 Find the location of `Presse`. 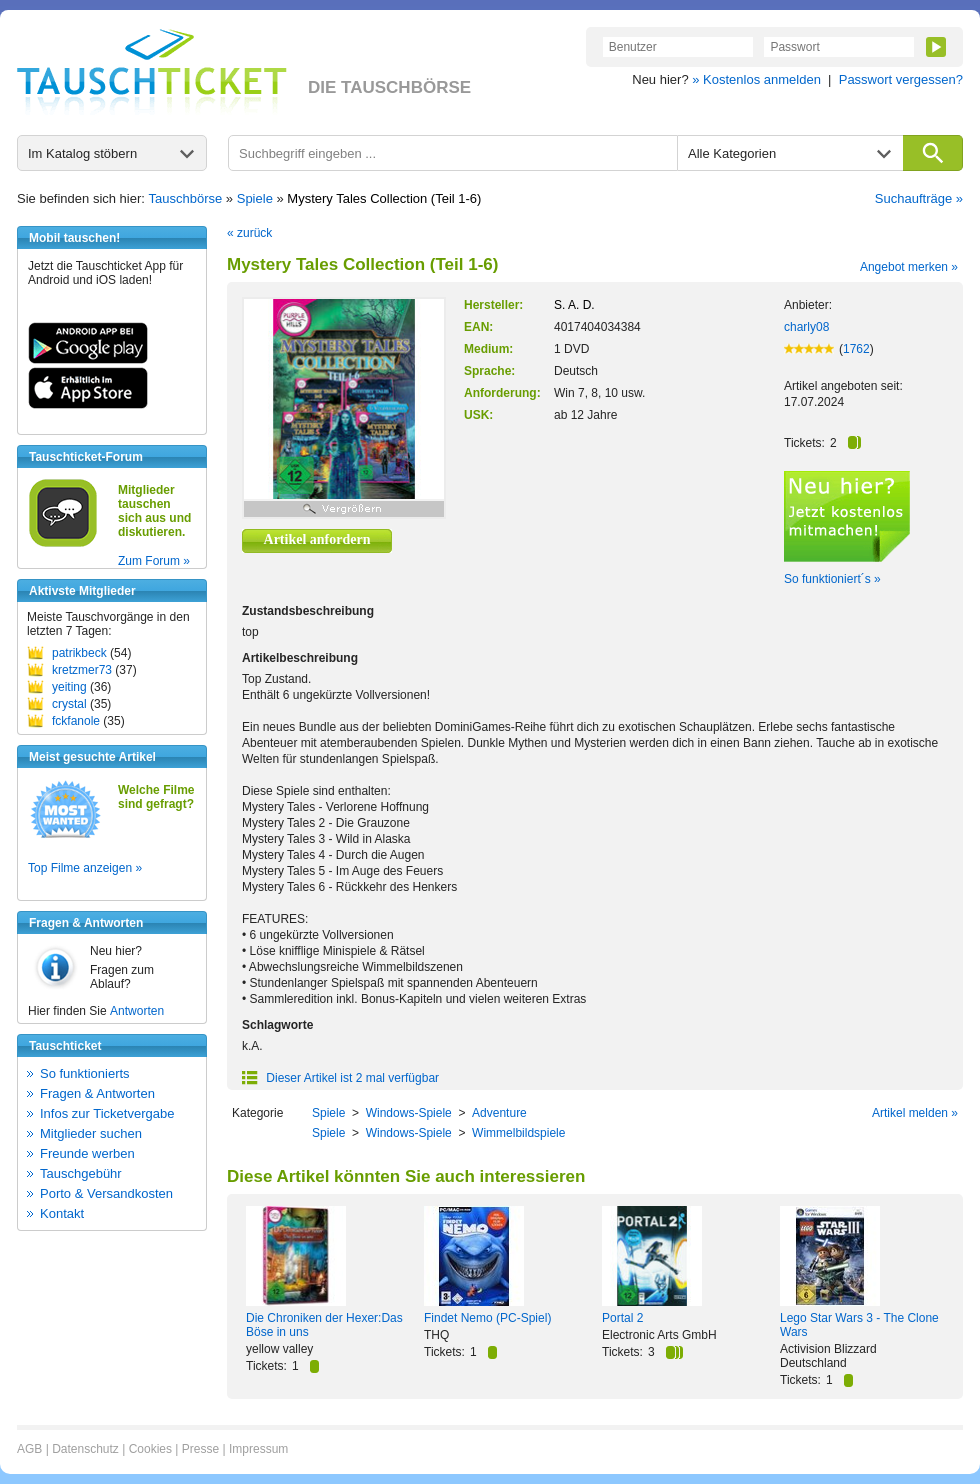

Presse is located at coordinates (200, 1449).